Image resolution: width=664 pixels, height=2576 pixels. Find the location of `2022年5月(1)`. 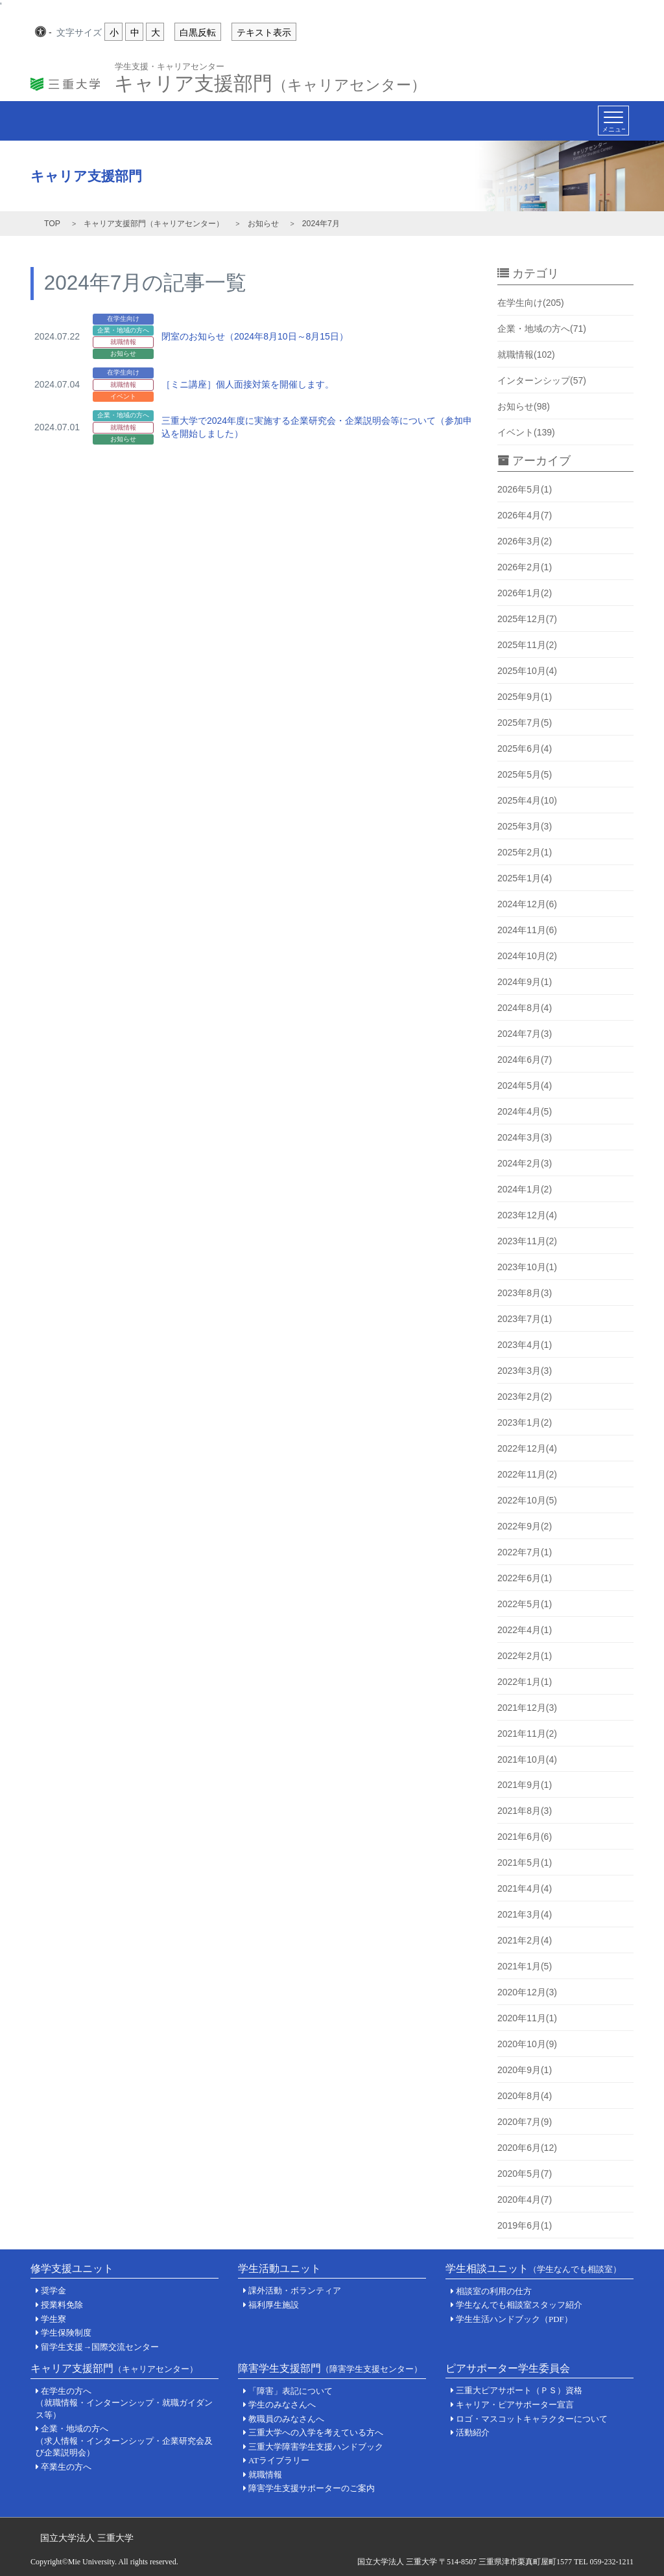

2022年5月(1) is located at coordinates (524, 1604).